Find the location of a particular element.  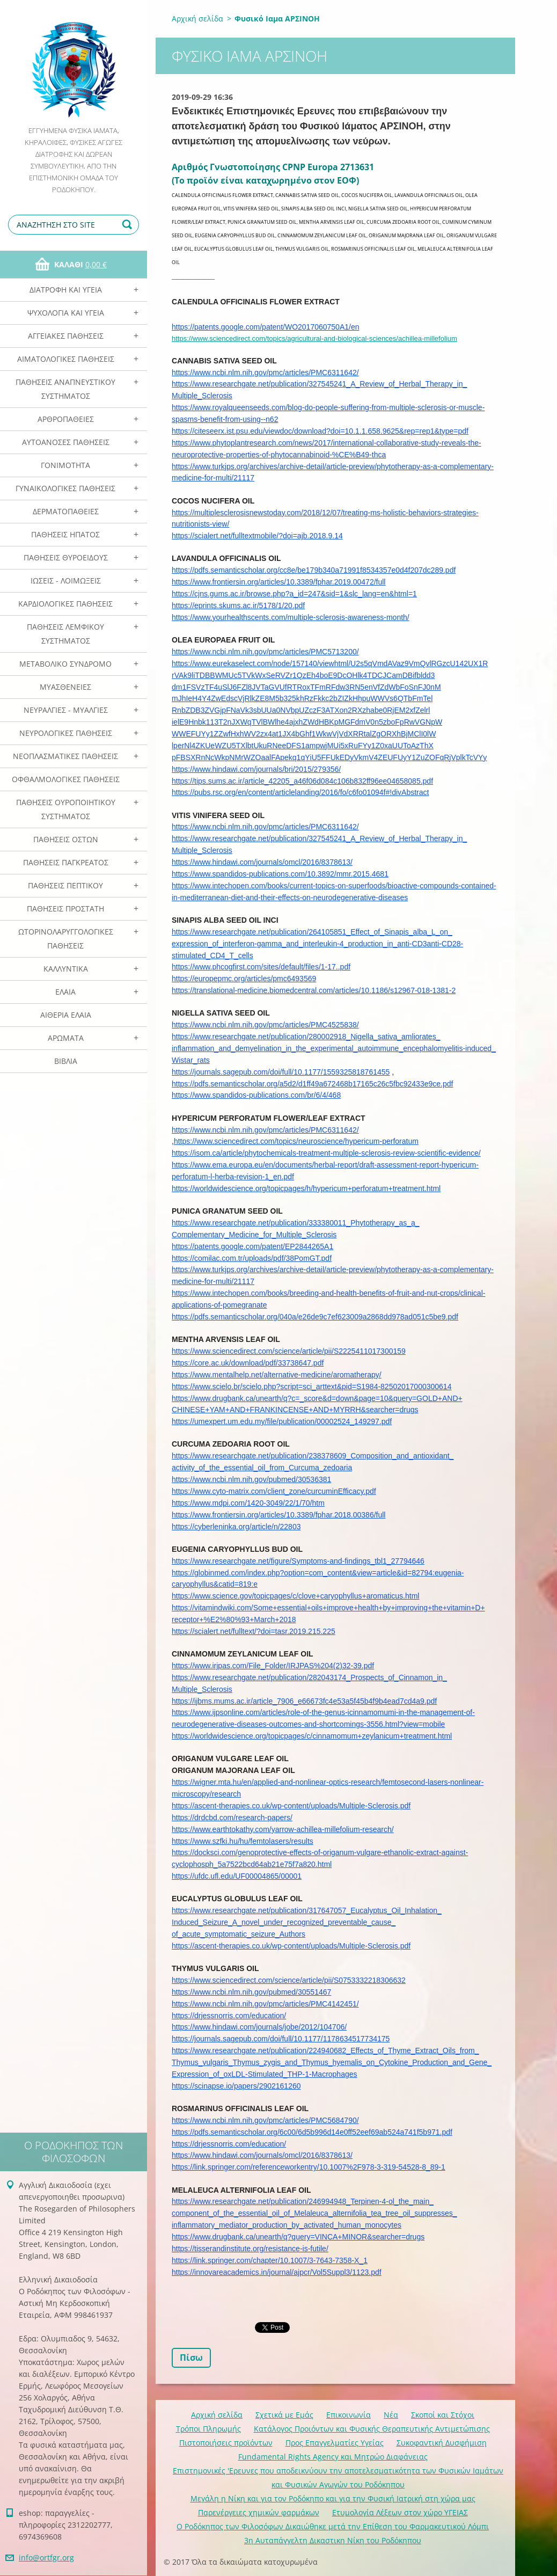

https://www.ncbi.nlm.nih.gov/pmc/articles/PMC4525838/ is located at coordinates (265, 1024).